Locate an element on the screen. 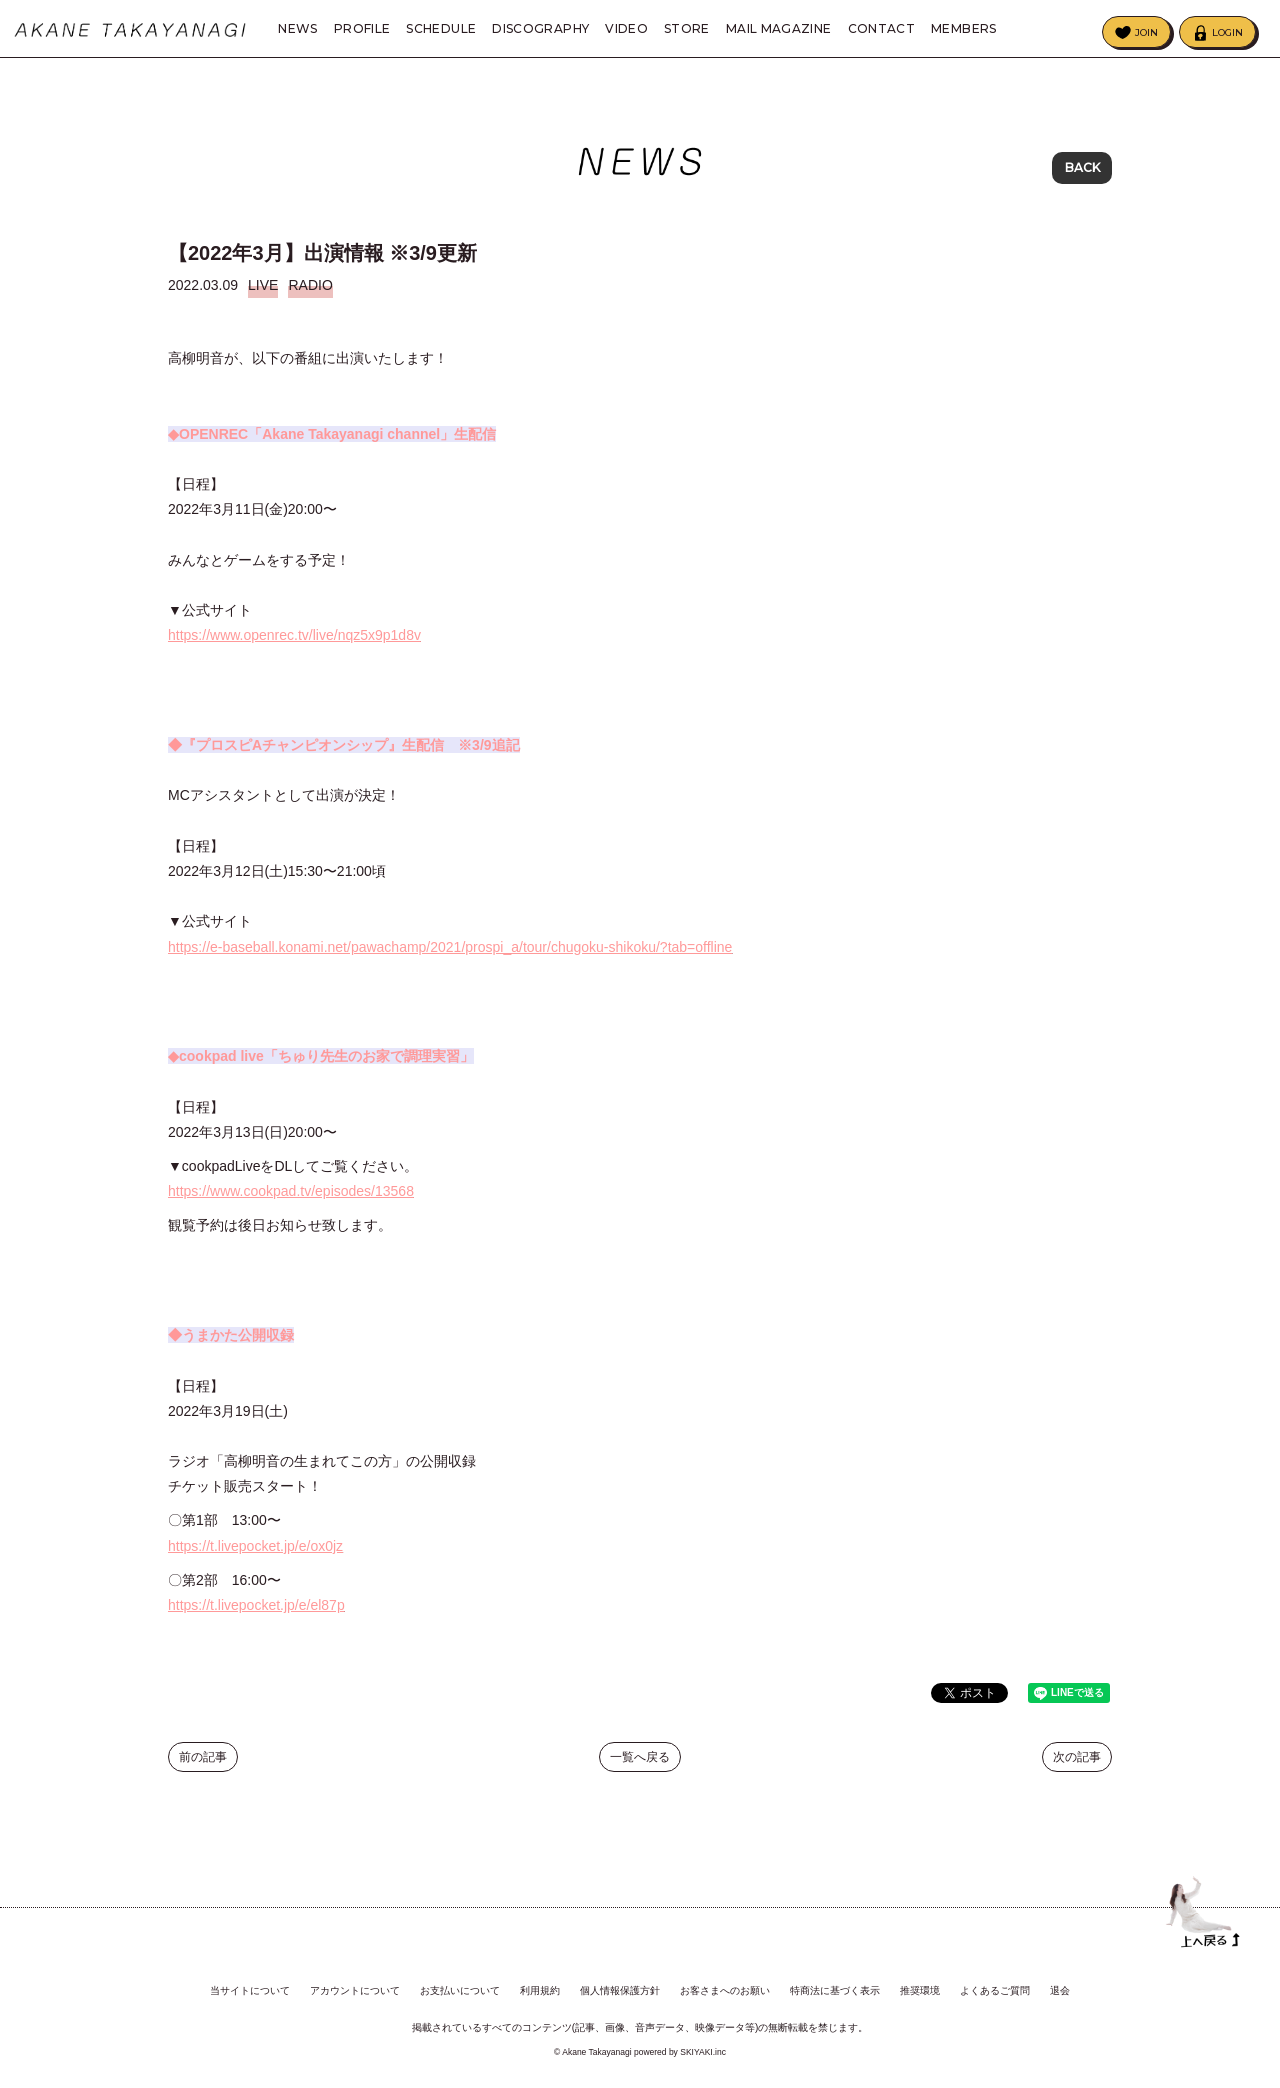  よくあるご質問 is located at coordinates (995, 1990).